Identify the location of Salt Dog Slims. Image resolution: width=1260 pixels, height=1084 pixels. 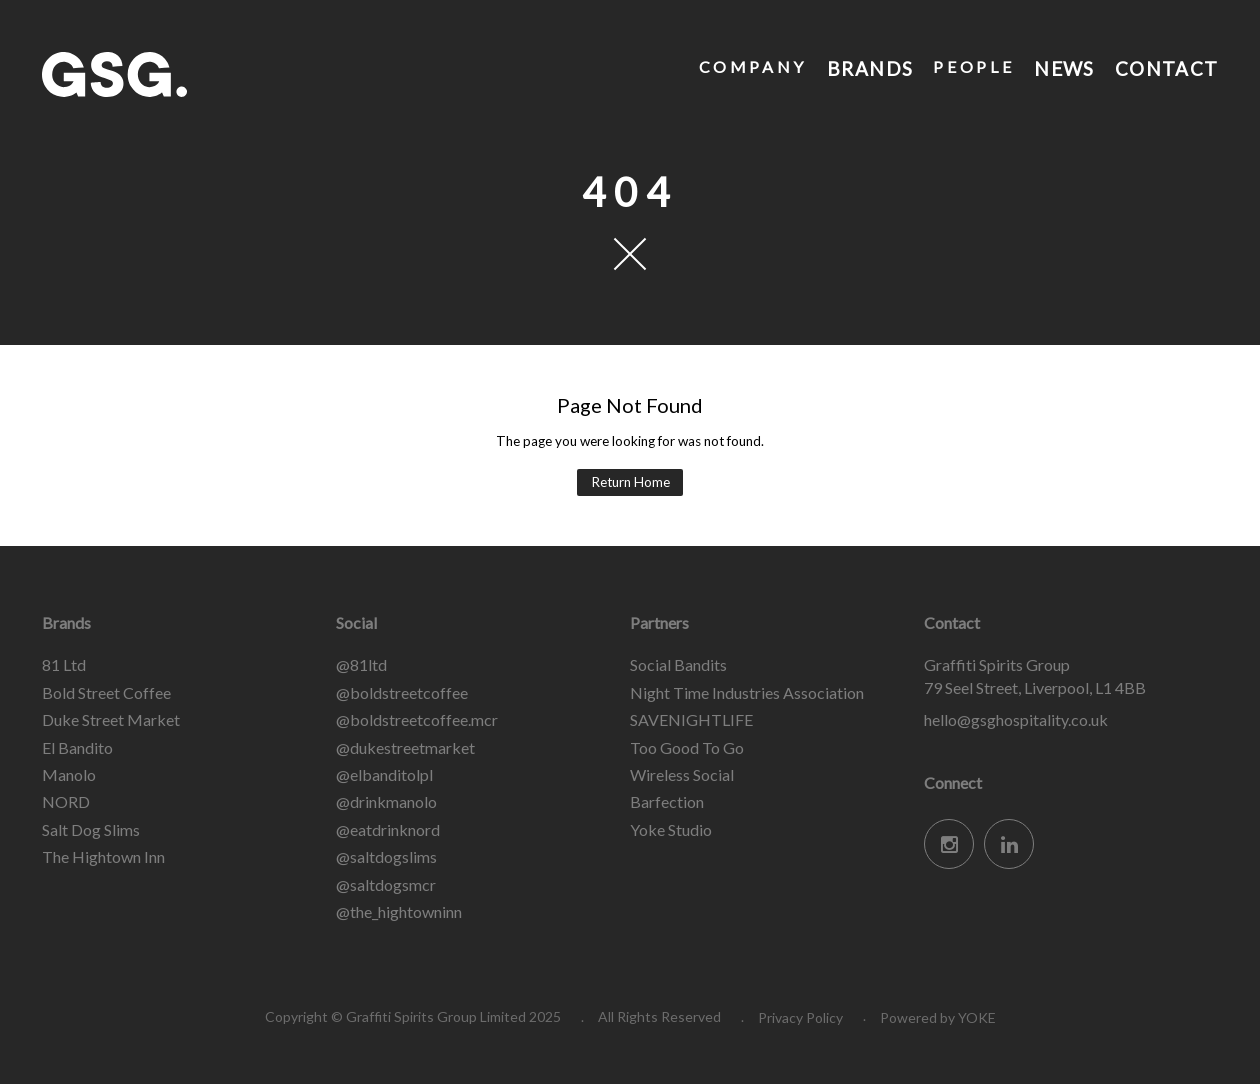
(91, 829).